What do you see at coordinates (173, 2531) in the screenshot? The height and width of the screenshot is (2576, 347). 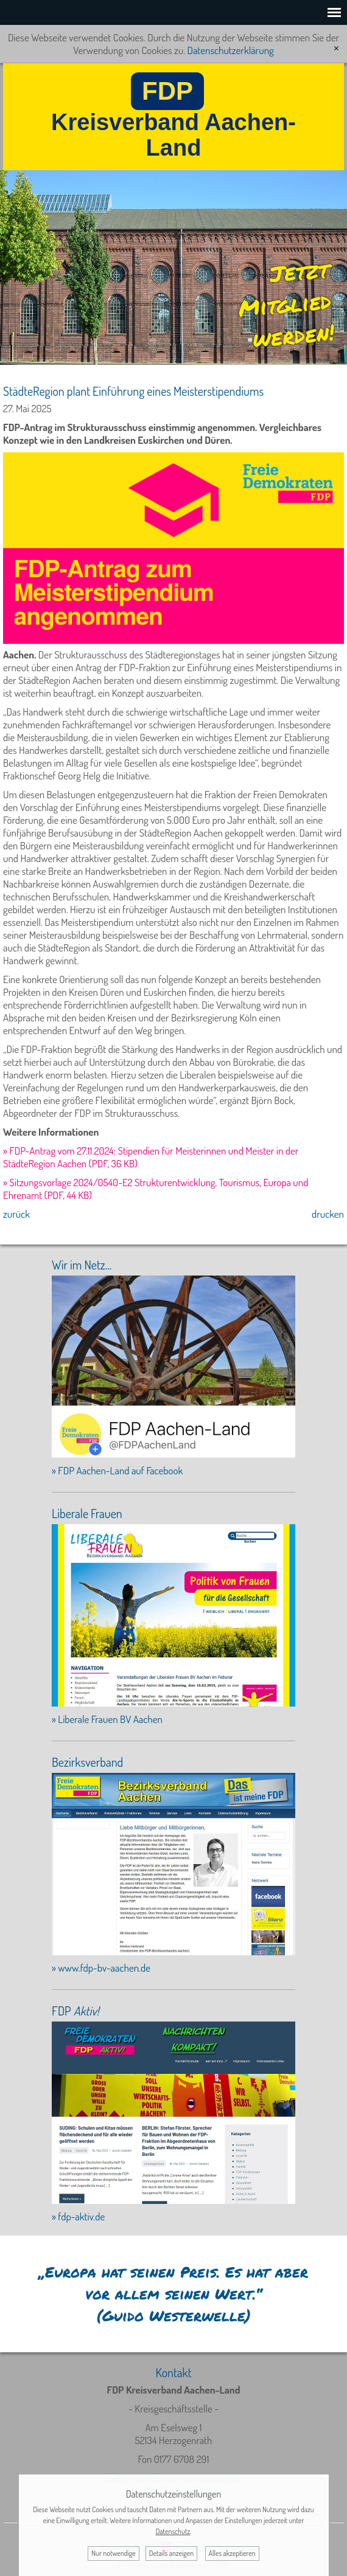 I see `Datenschutz` at bounding box center [173, 2531].